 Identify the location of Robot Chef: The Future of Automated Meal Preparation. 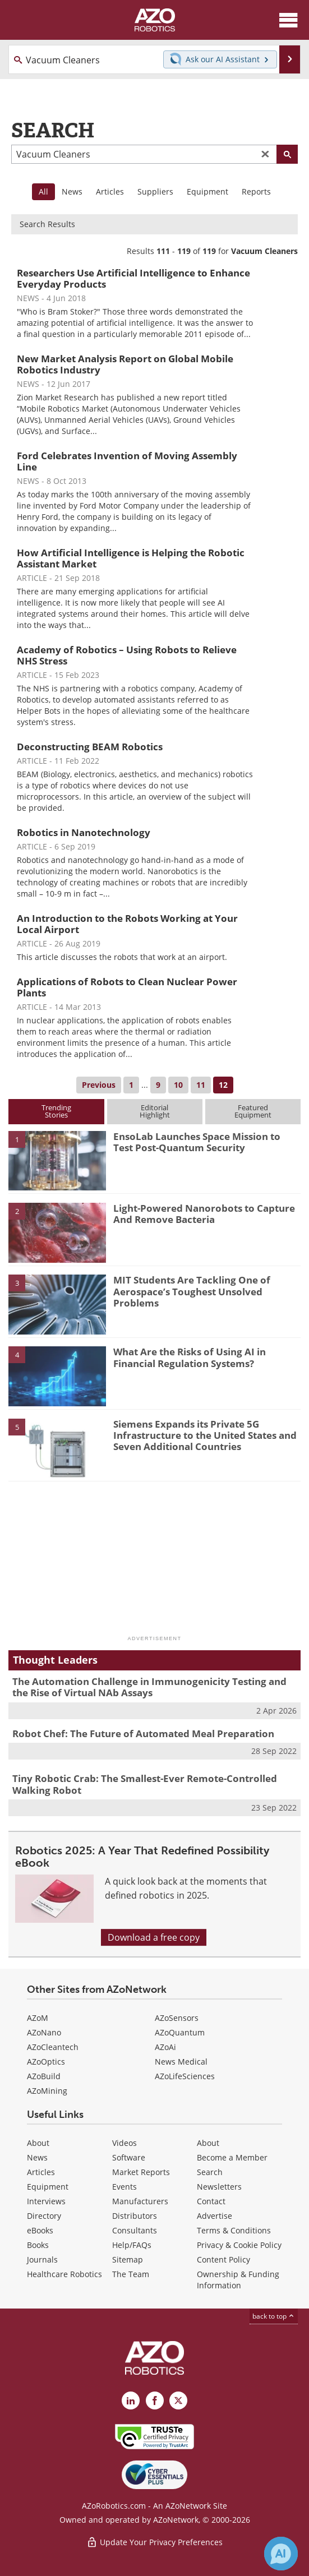
(143, 1733).